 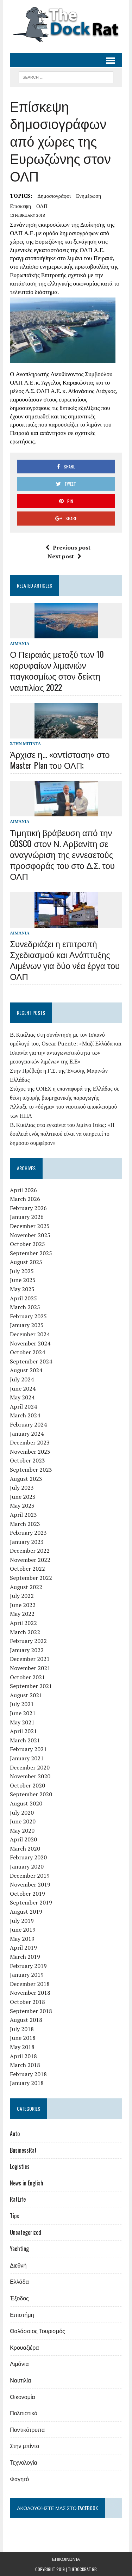 I want to click on RatLife, so click(x=18, y=2199).